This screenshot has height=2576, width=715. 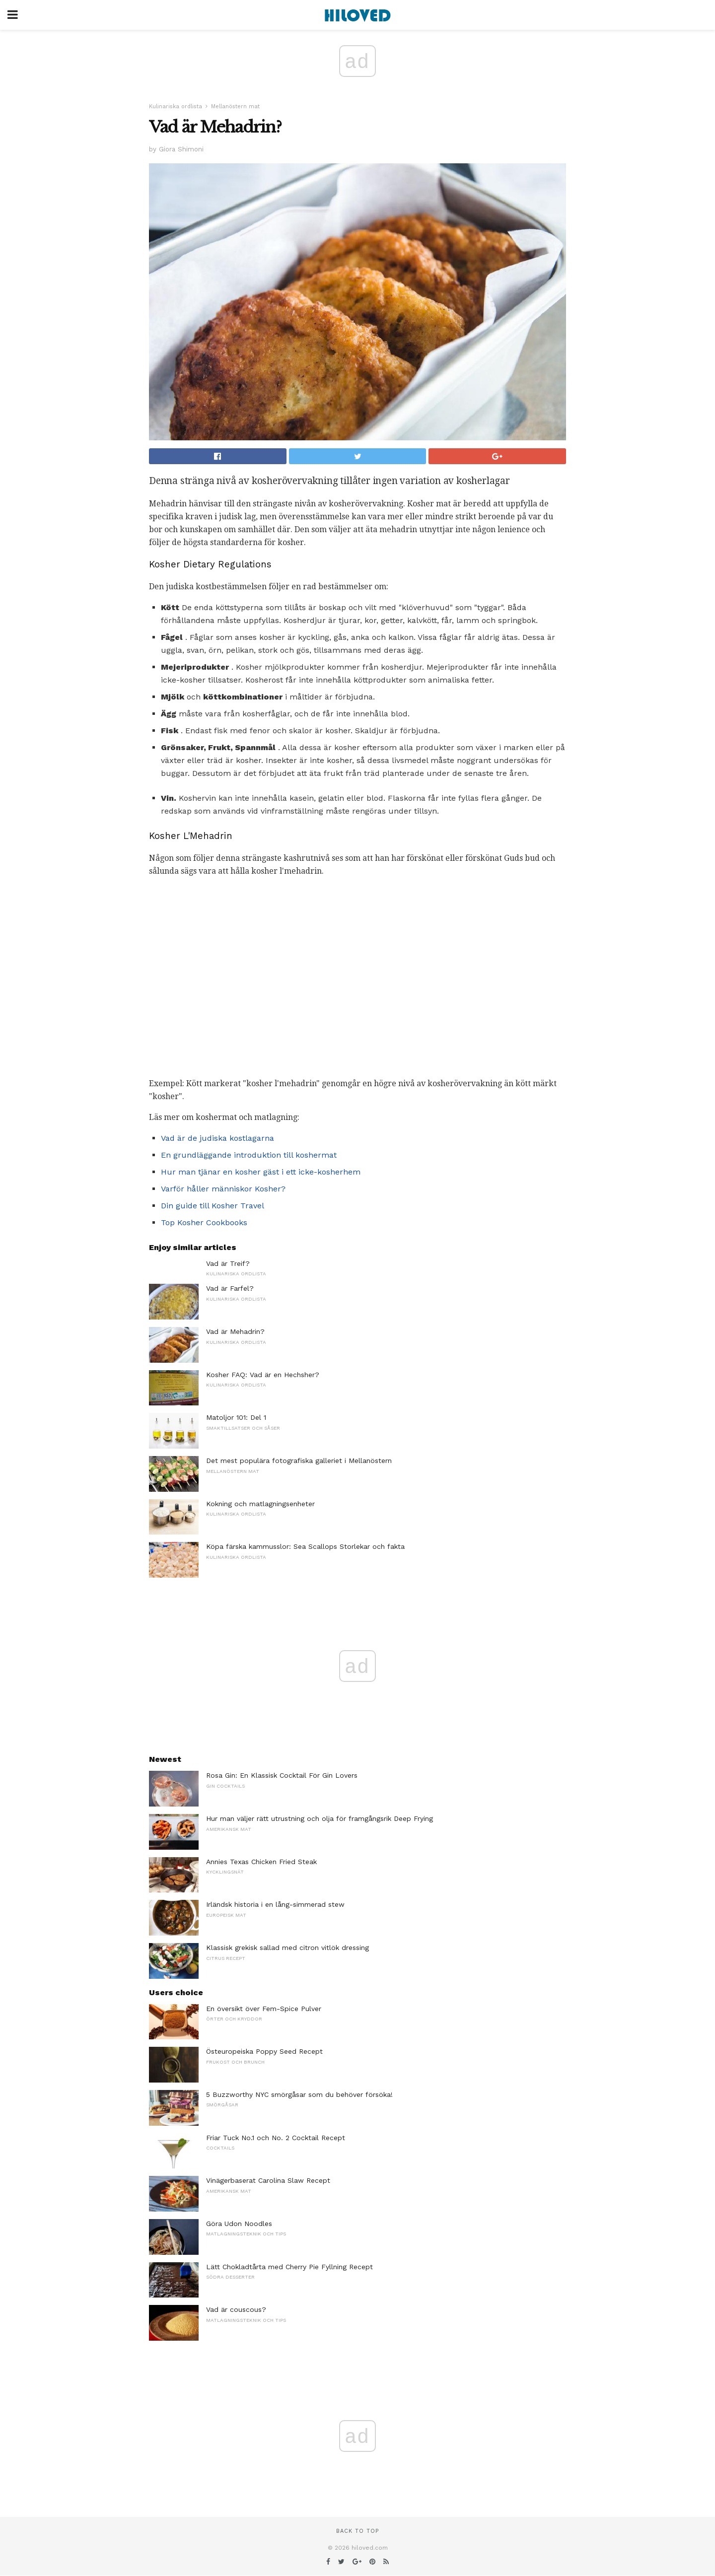 What do you see at coordinates (235, 1331) in the screenshot?
I see `Vad är Mehadrin?` at bounding box center [235, 1331].